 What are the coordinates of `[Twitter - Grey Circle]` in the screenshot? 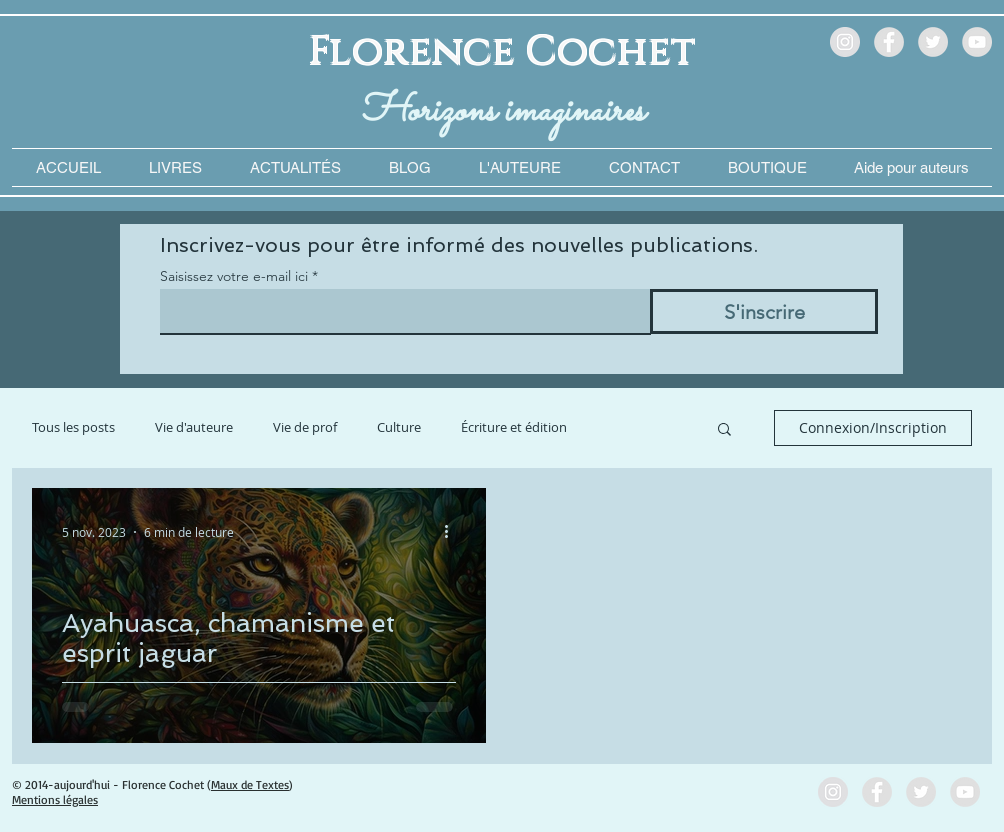 It's located at (933, 42).